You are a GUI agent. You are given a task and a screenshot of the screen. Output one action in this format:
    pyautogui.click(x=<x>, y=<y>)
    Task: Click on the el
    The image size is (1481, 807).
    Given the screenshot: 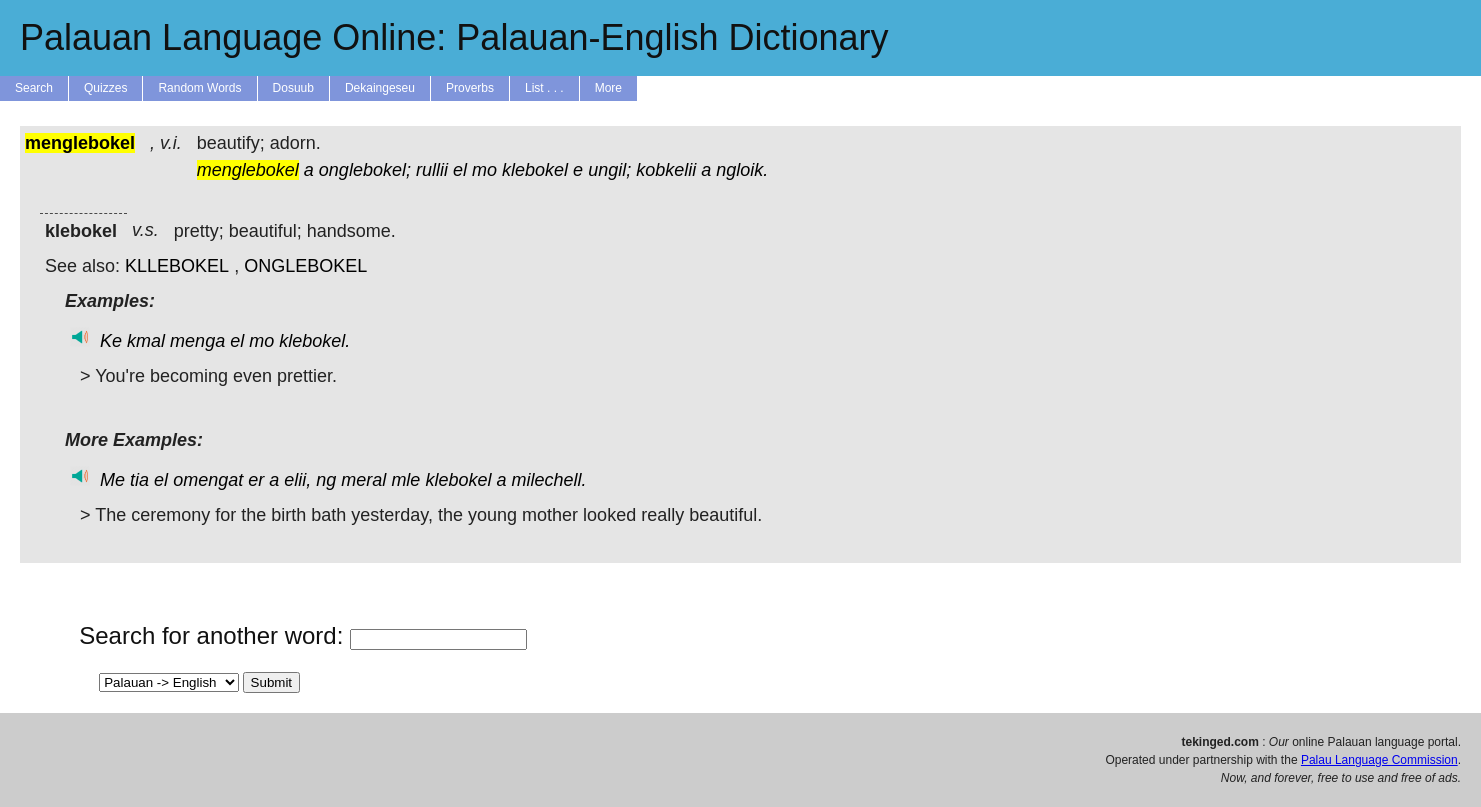 What is the action you would take?
    pyautogui.click(x=460, y=170)
    